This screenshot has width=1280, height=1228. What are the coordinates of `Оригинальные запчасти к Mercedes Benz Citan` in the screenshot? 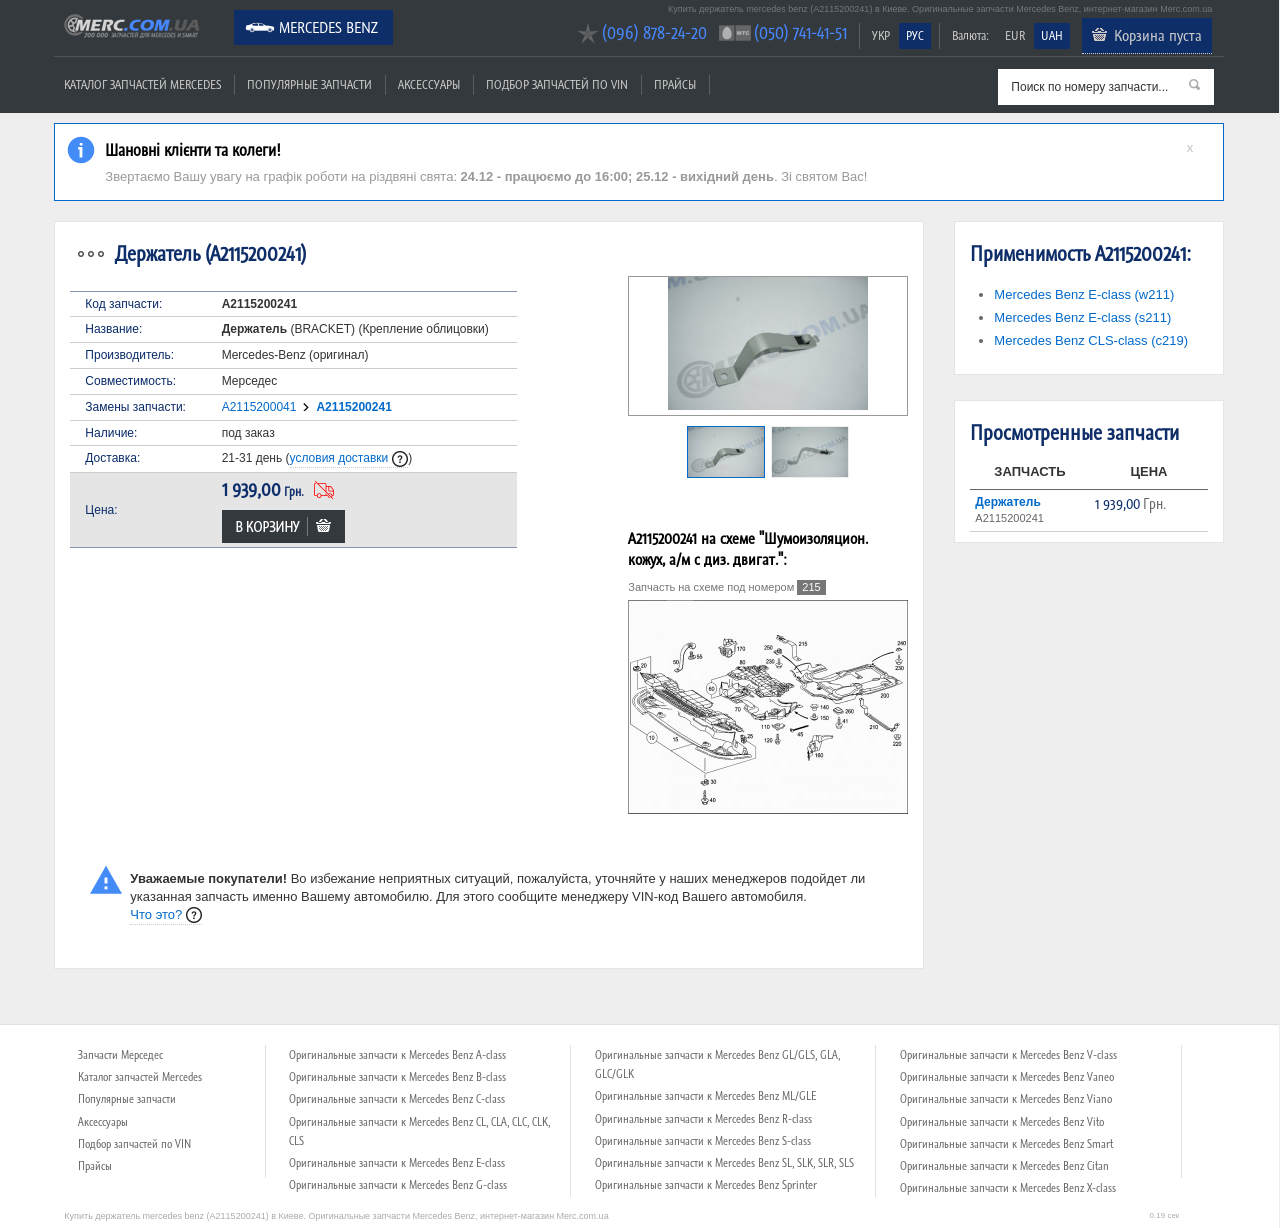 It's located at (1004, 1166).